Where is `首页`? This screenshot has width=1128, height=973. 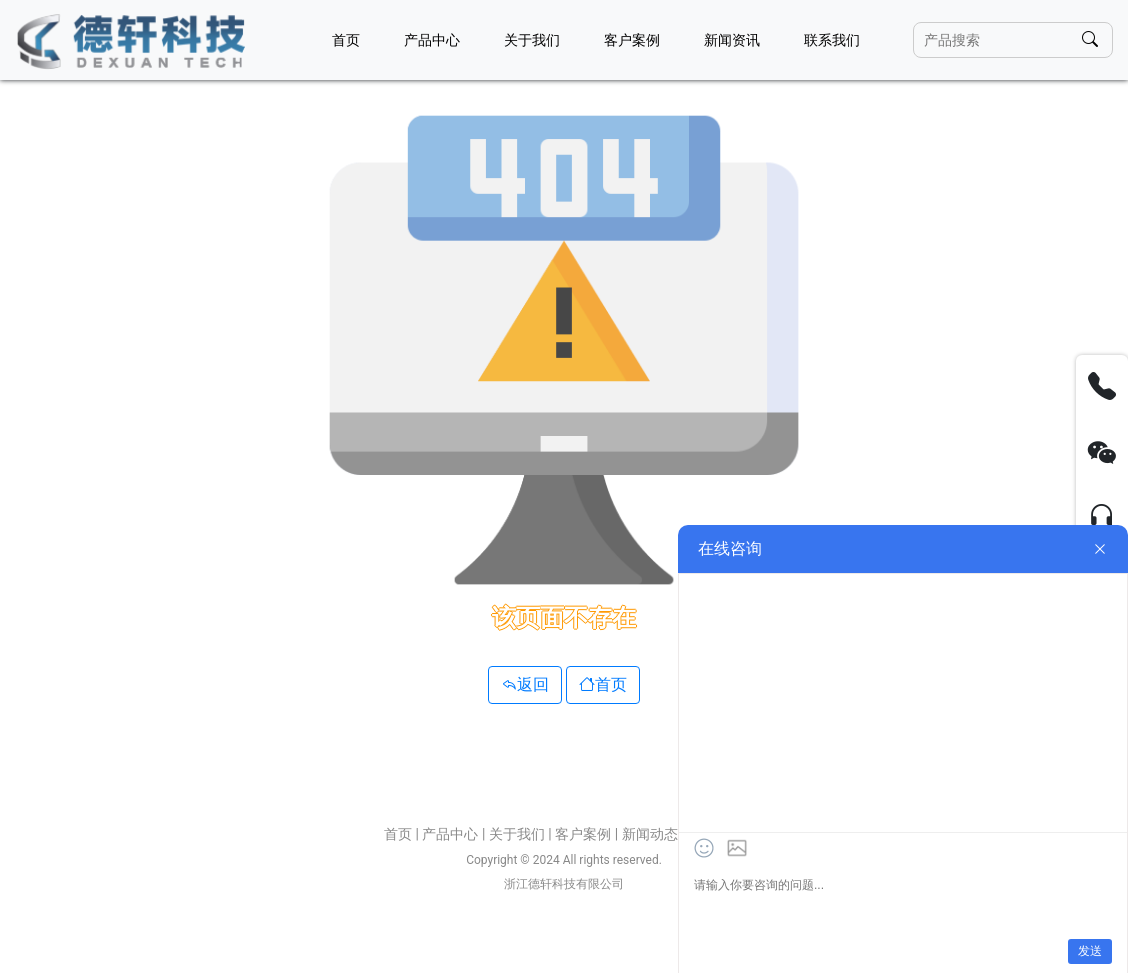
首页 is located at coordinates (346, 40).